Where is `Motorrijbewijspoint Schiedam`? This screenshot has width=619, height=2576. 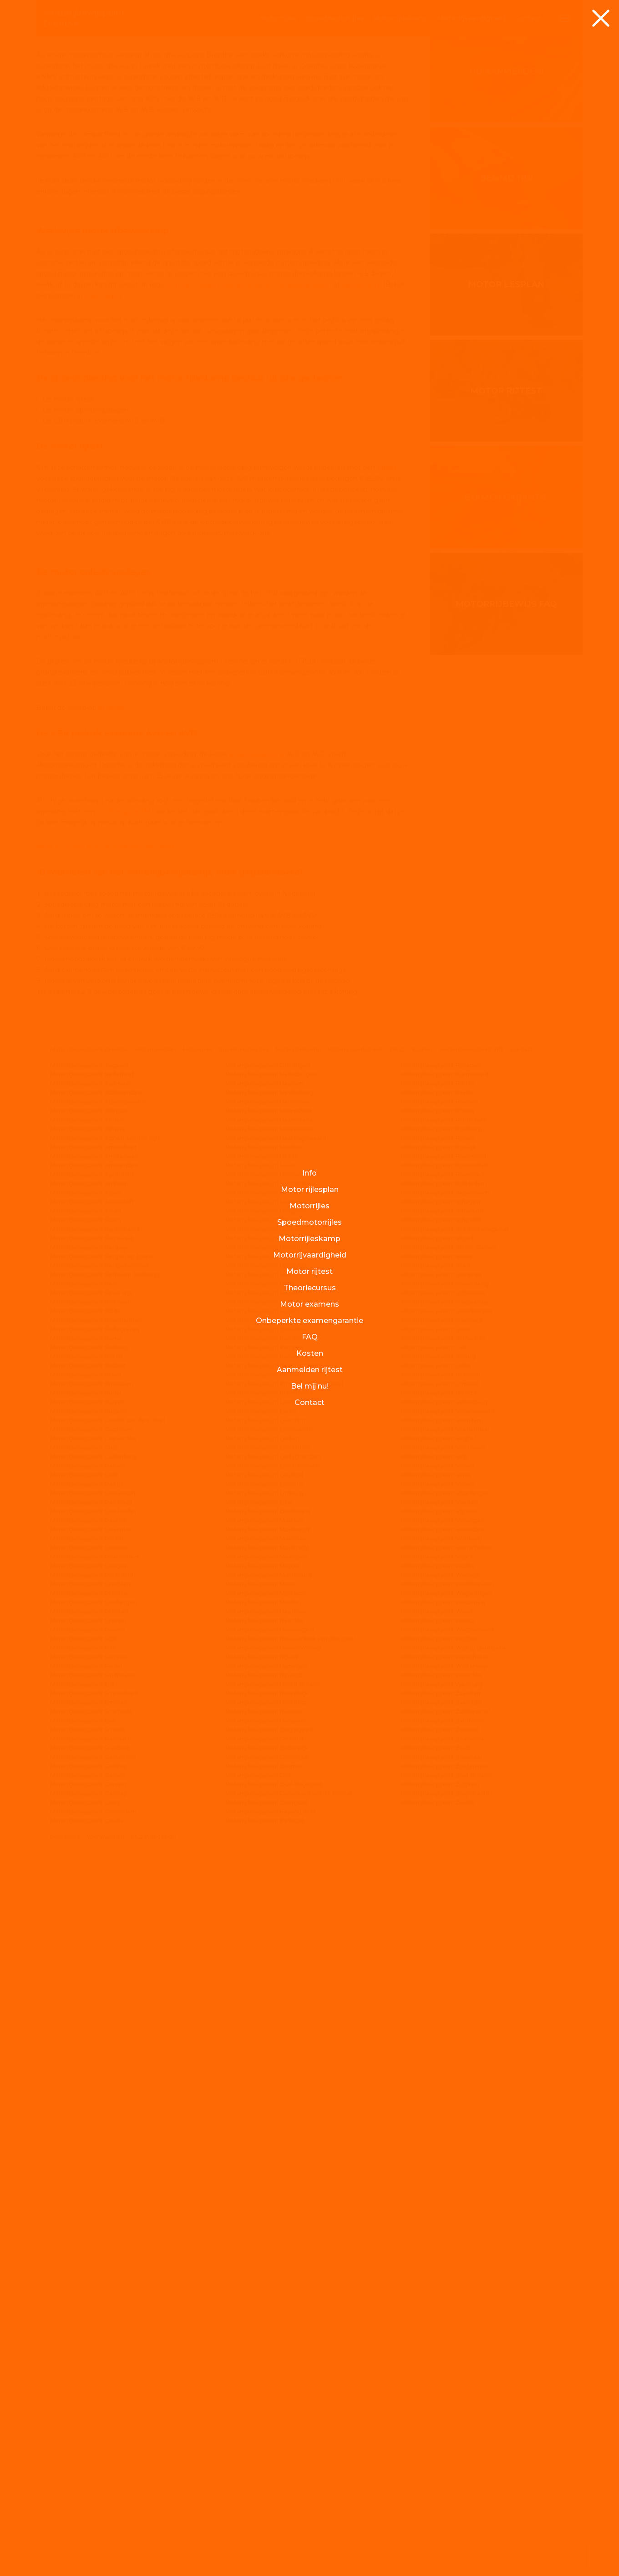
Motorrijbewijspoint Schiedam is located at coordinates (442, 1931).